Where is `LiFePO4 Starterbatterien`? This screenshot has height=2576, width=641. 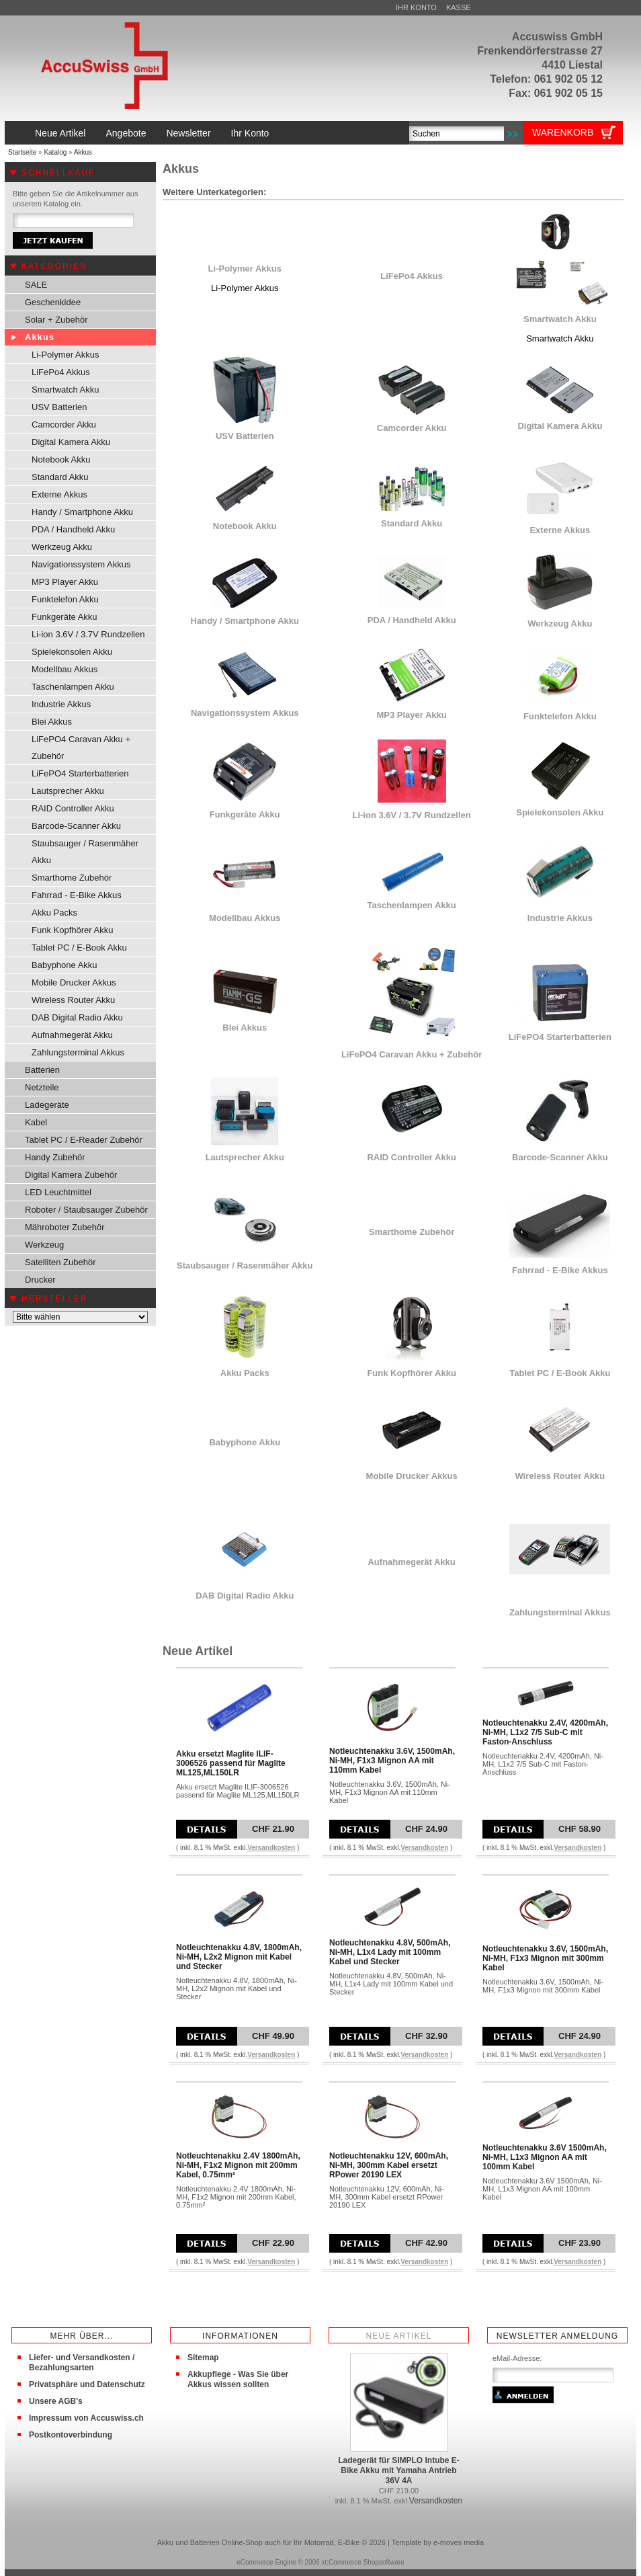
LiFePO4 Starterbatterien is located at coordinates (80, 773).